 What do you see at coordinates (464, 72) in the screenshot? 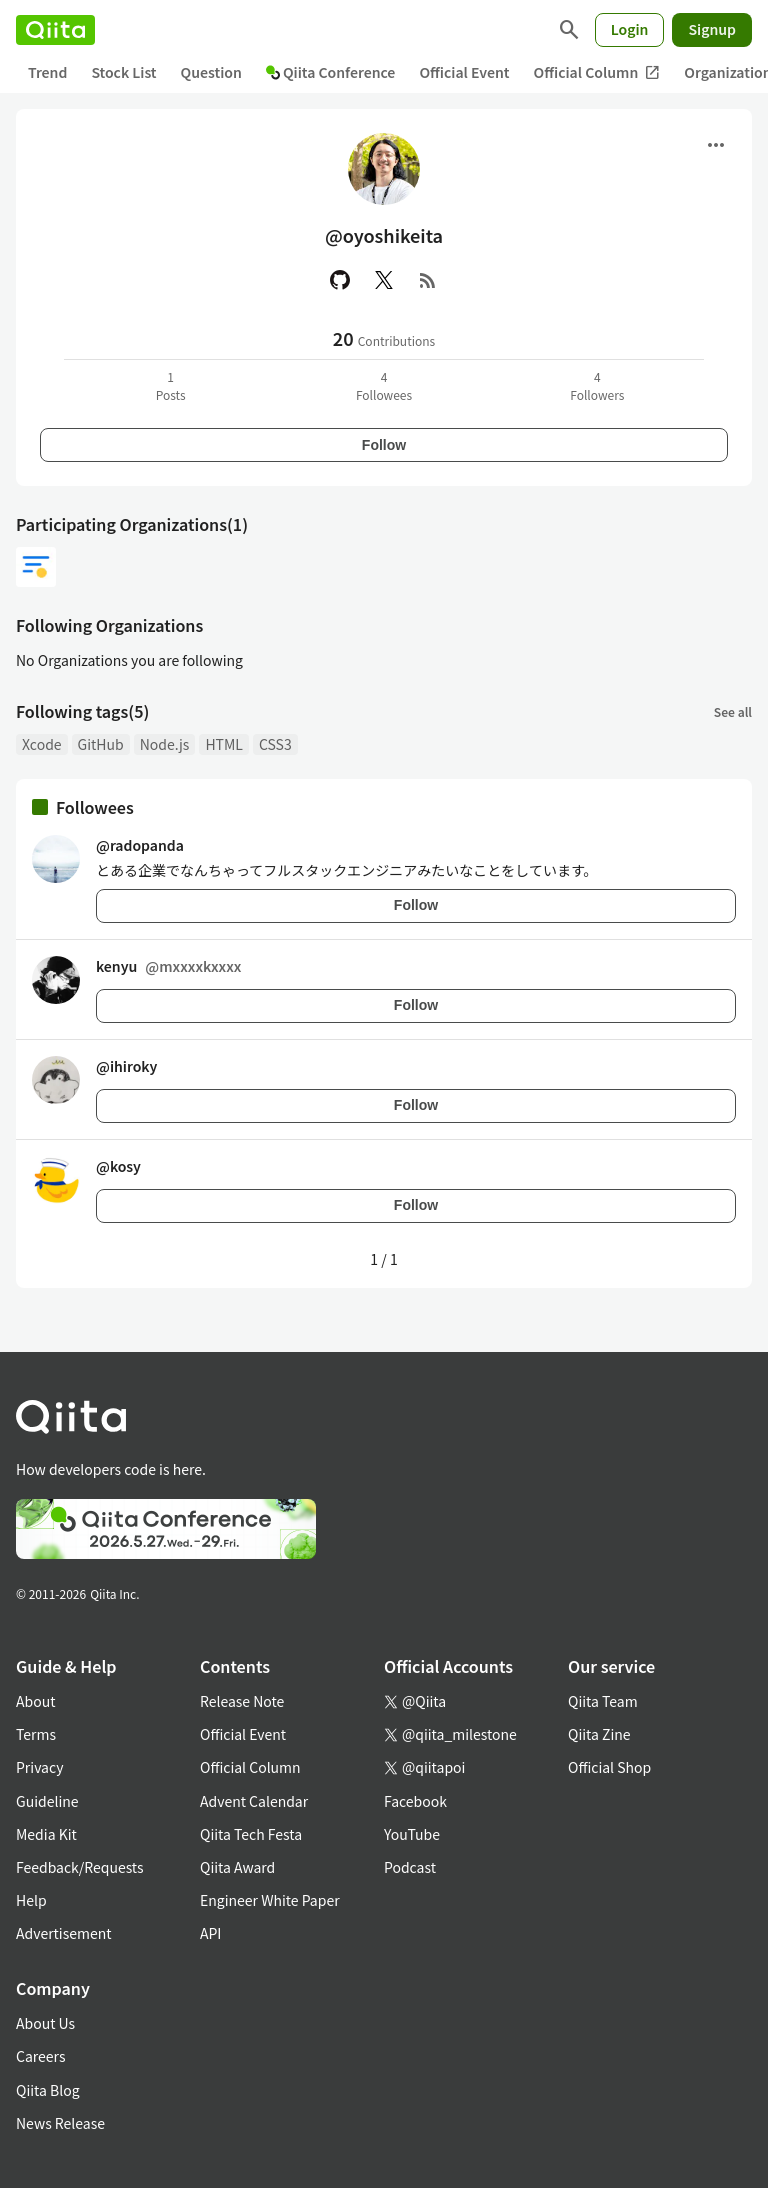
I see `Official Event` at bounding box center [464, 72].